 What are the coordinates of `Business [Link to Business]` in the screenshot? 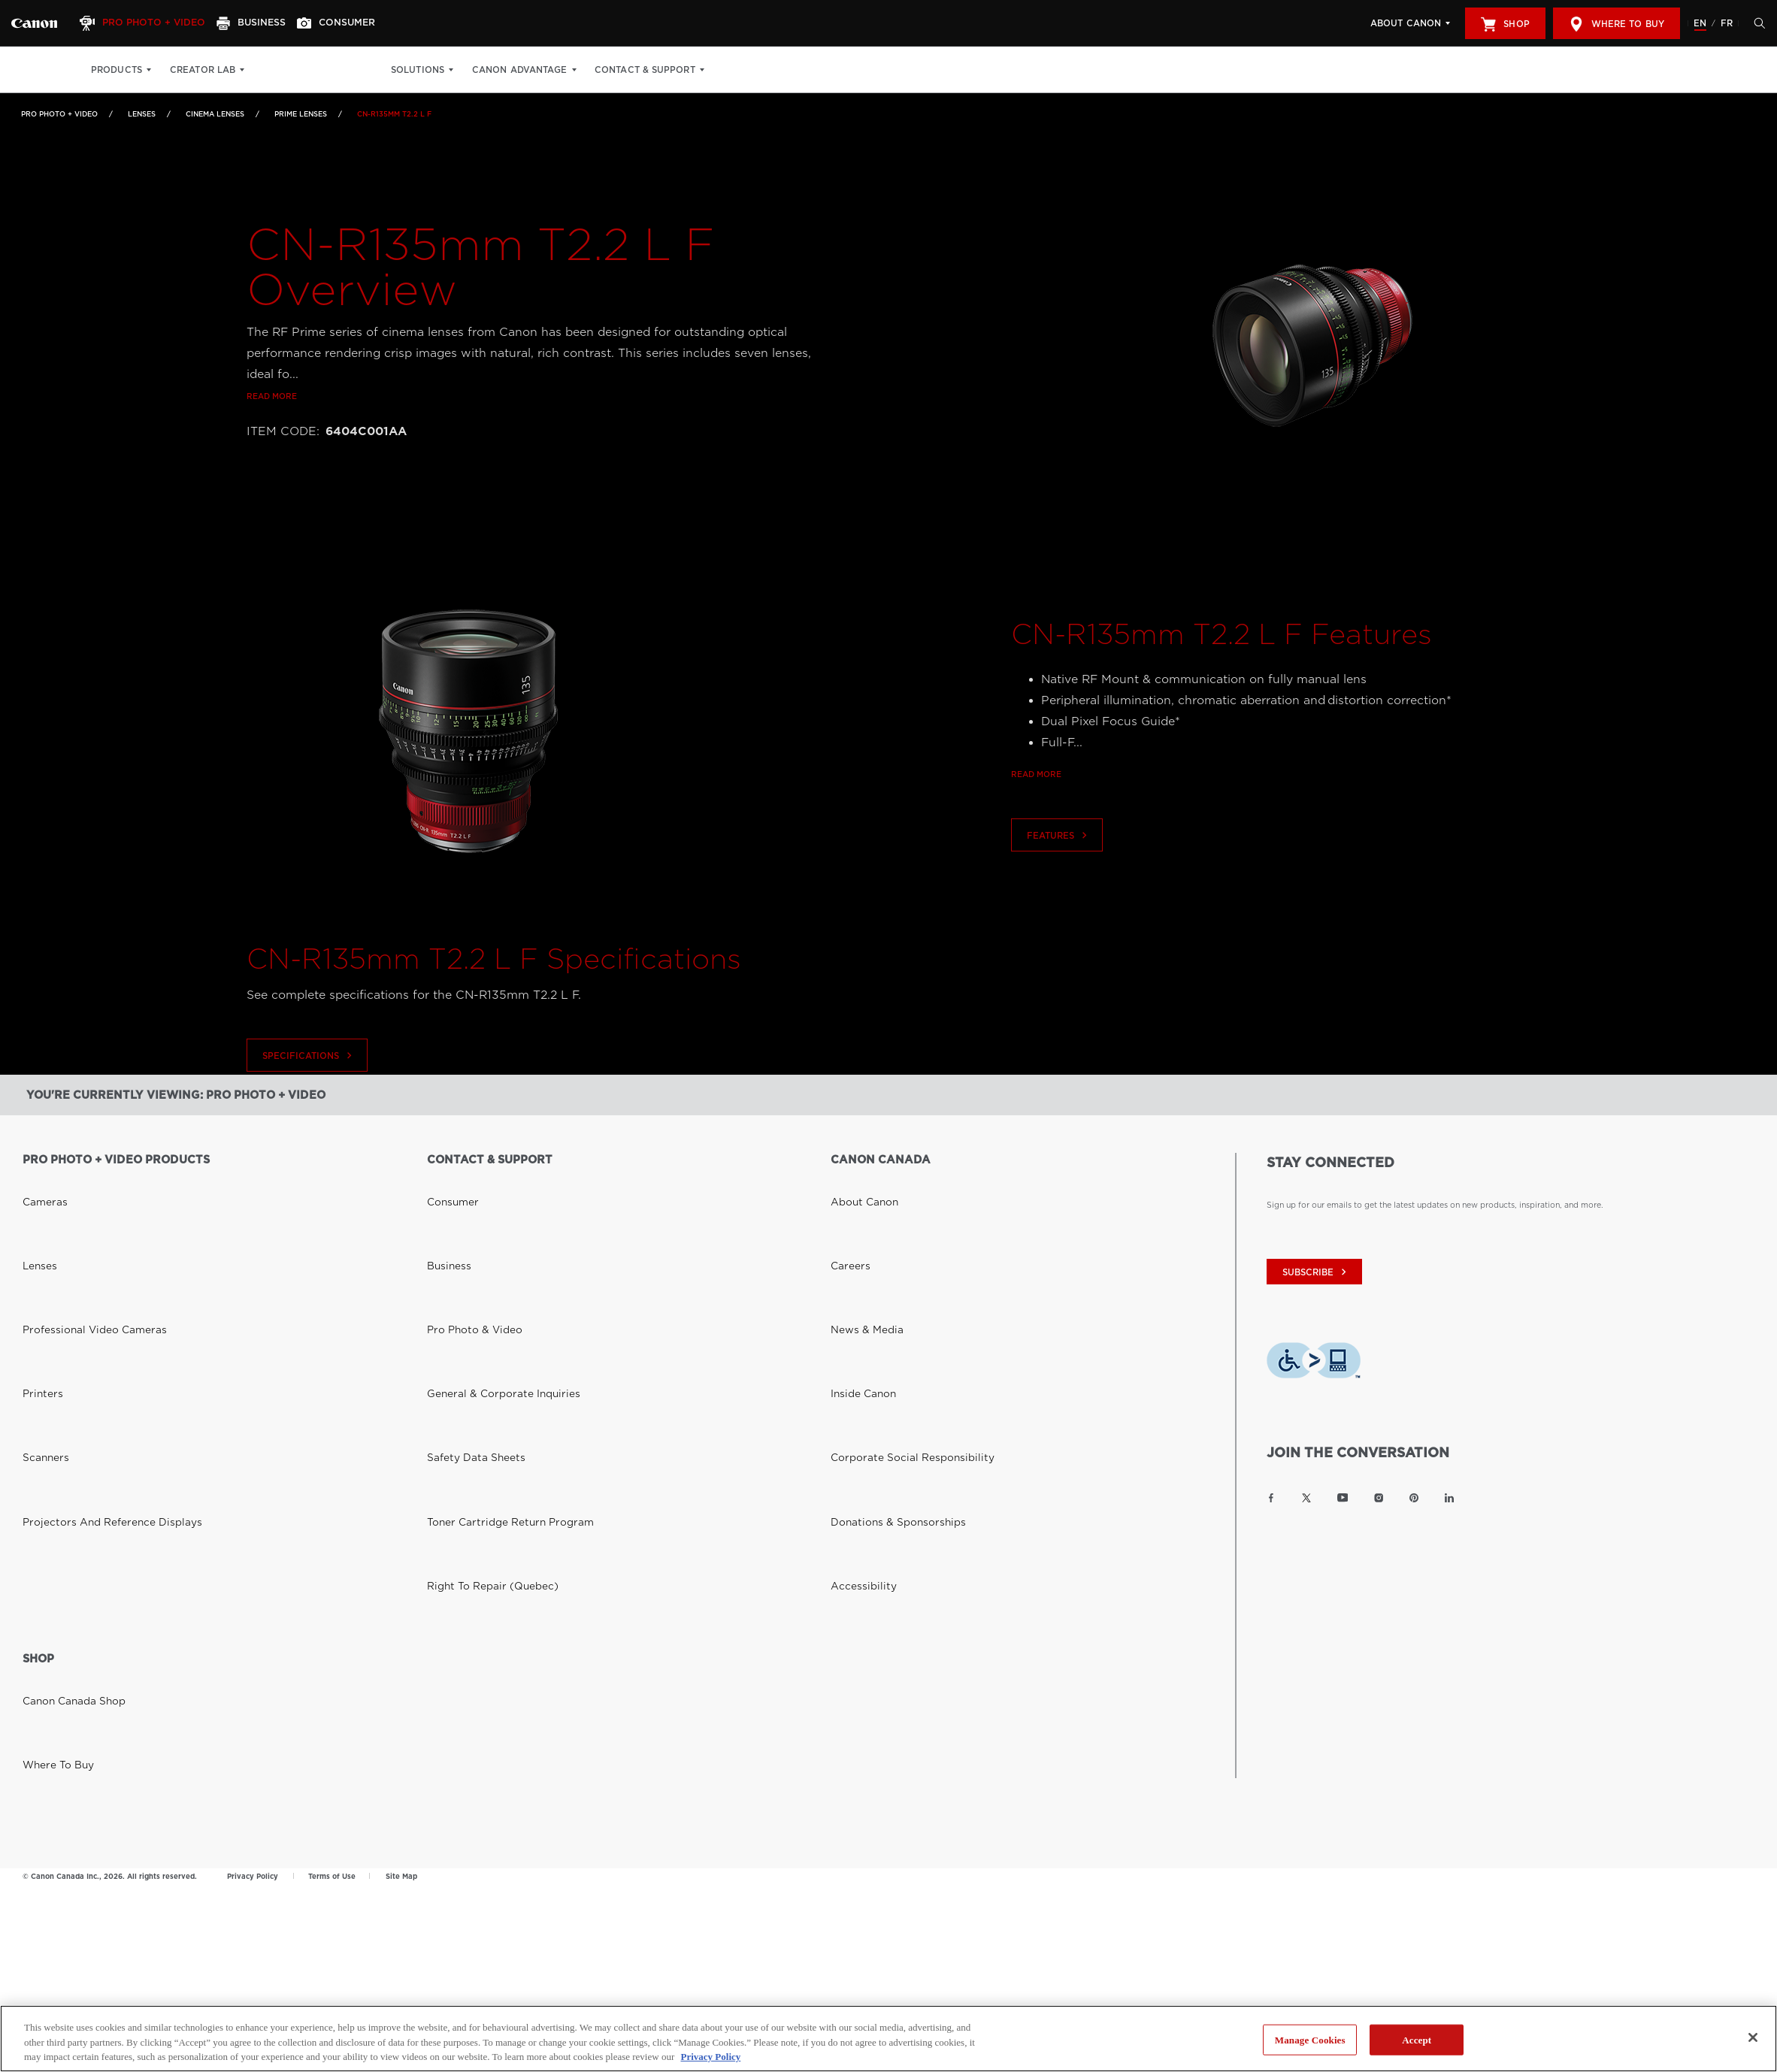 It's located at (443, 1202).